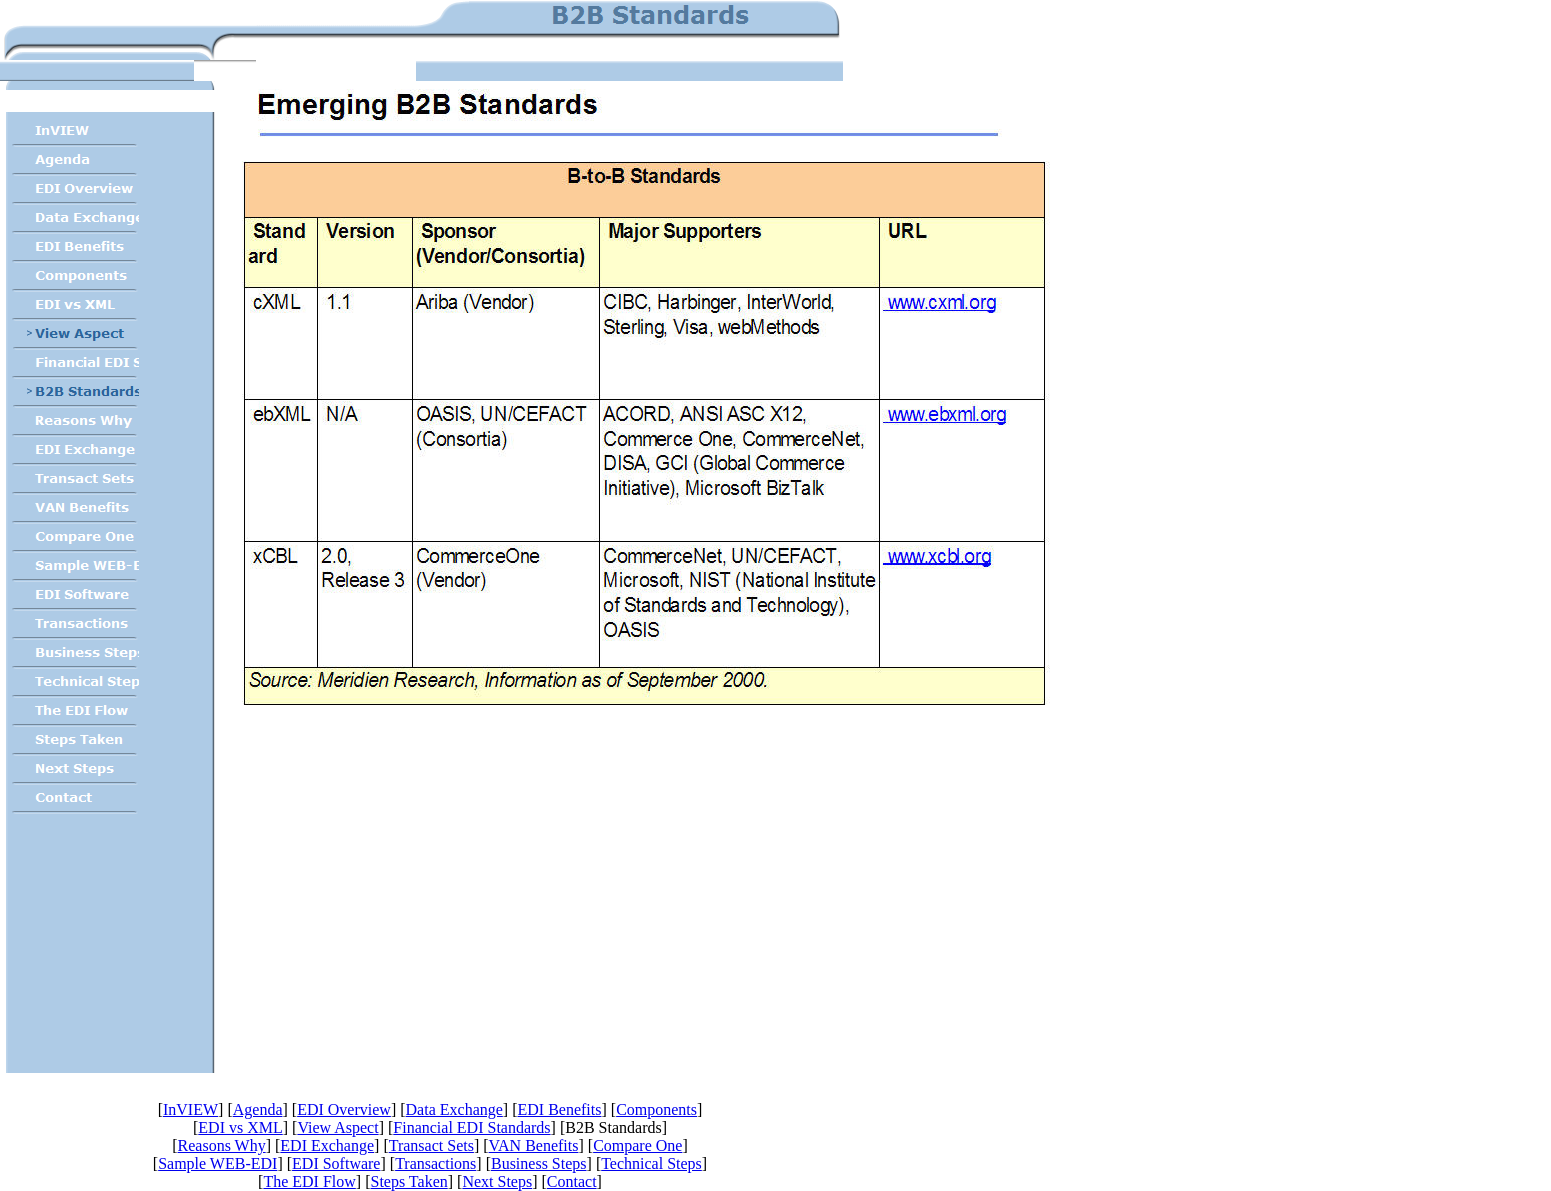 Image resolution: width=1551 pixels, height=1191 pixels. Describe the element at coordinates (572, 1181) in the screenshot. I see `Contact` at that location.